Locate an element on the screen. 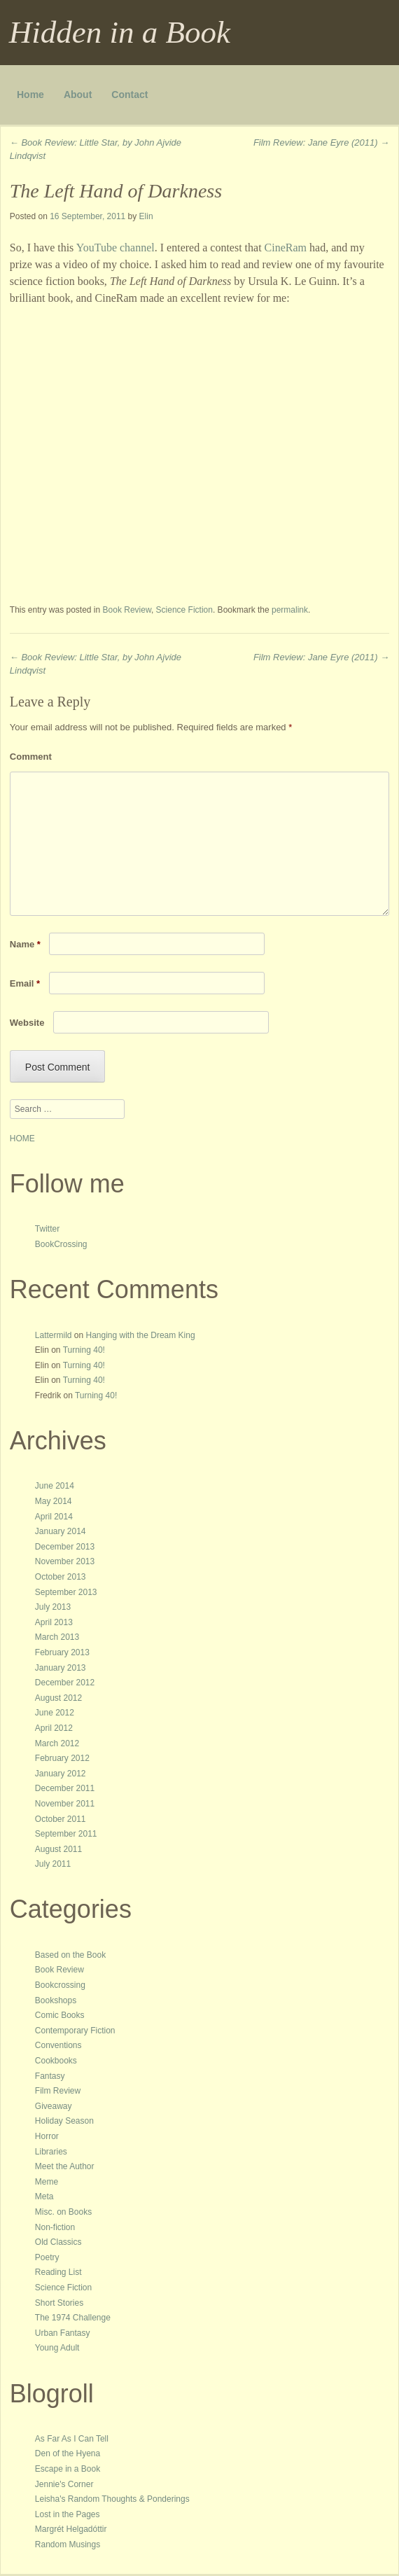 This screenshot has height=2576, width=399. Hanging with the Dream King is located at coordinates (140, 1335).